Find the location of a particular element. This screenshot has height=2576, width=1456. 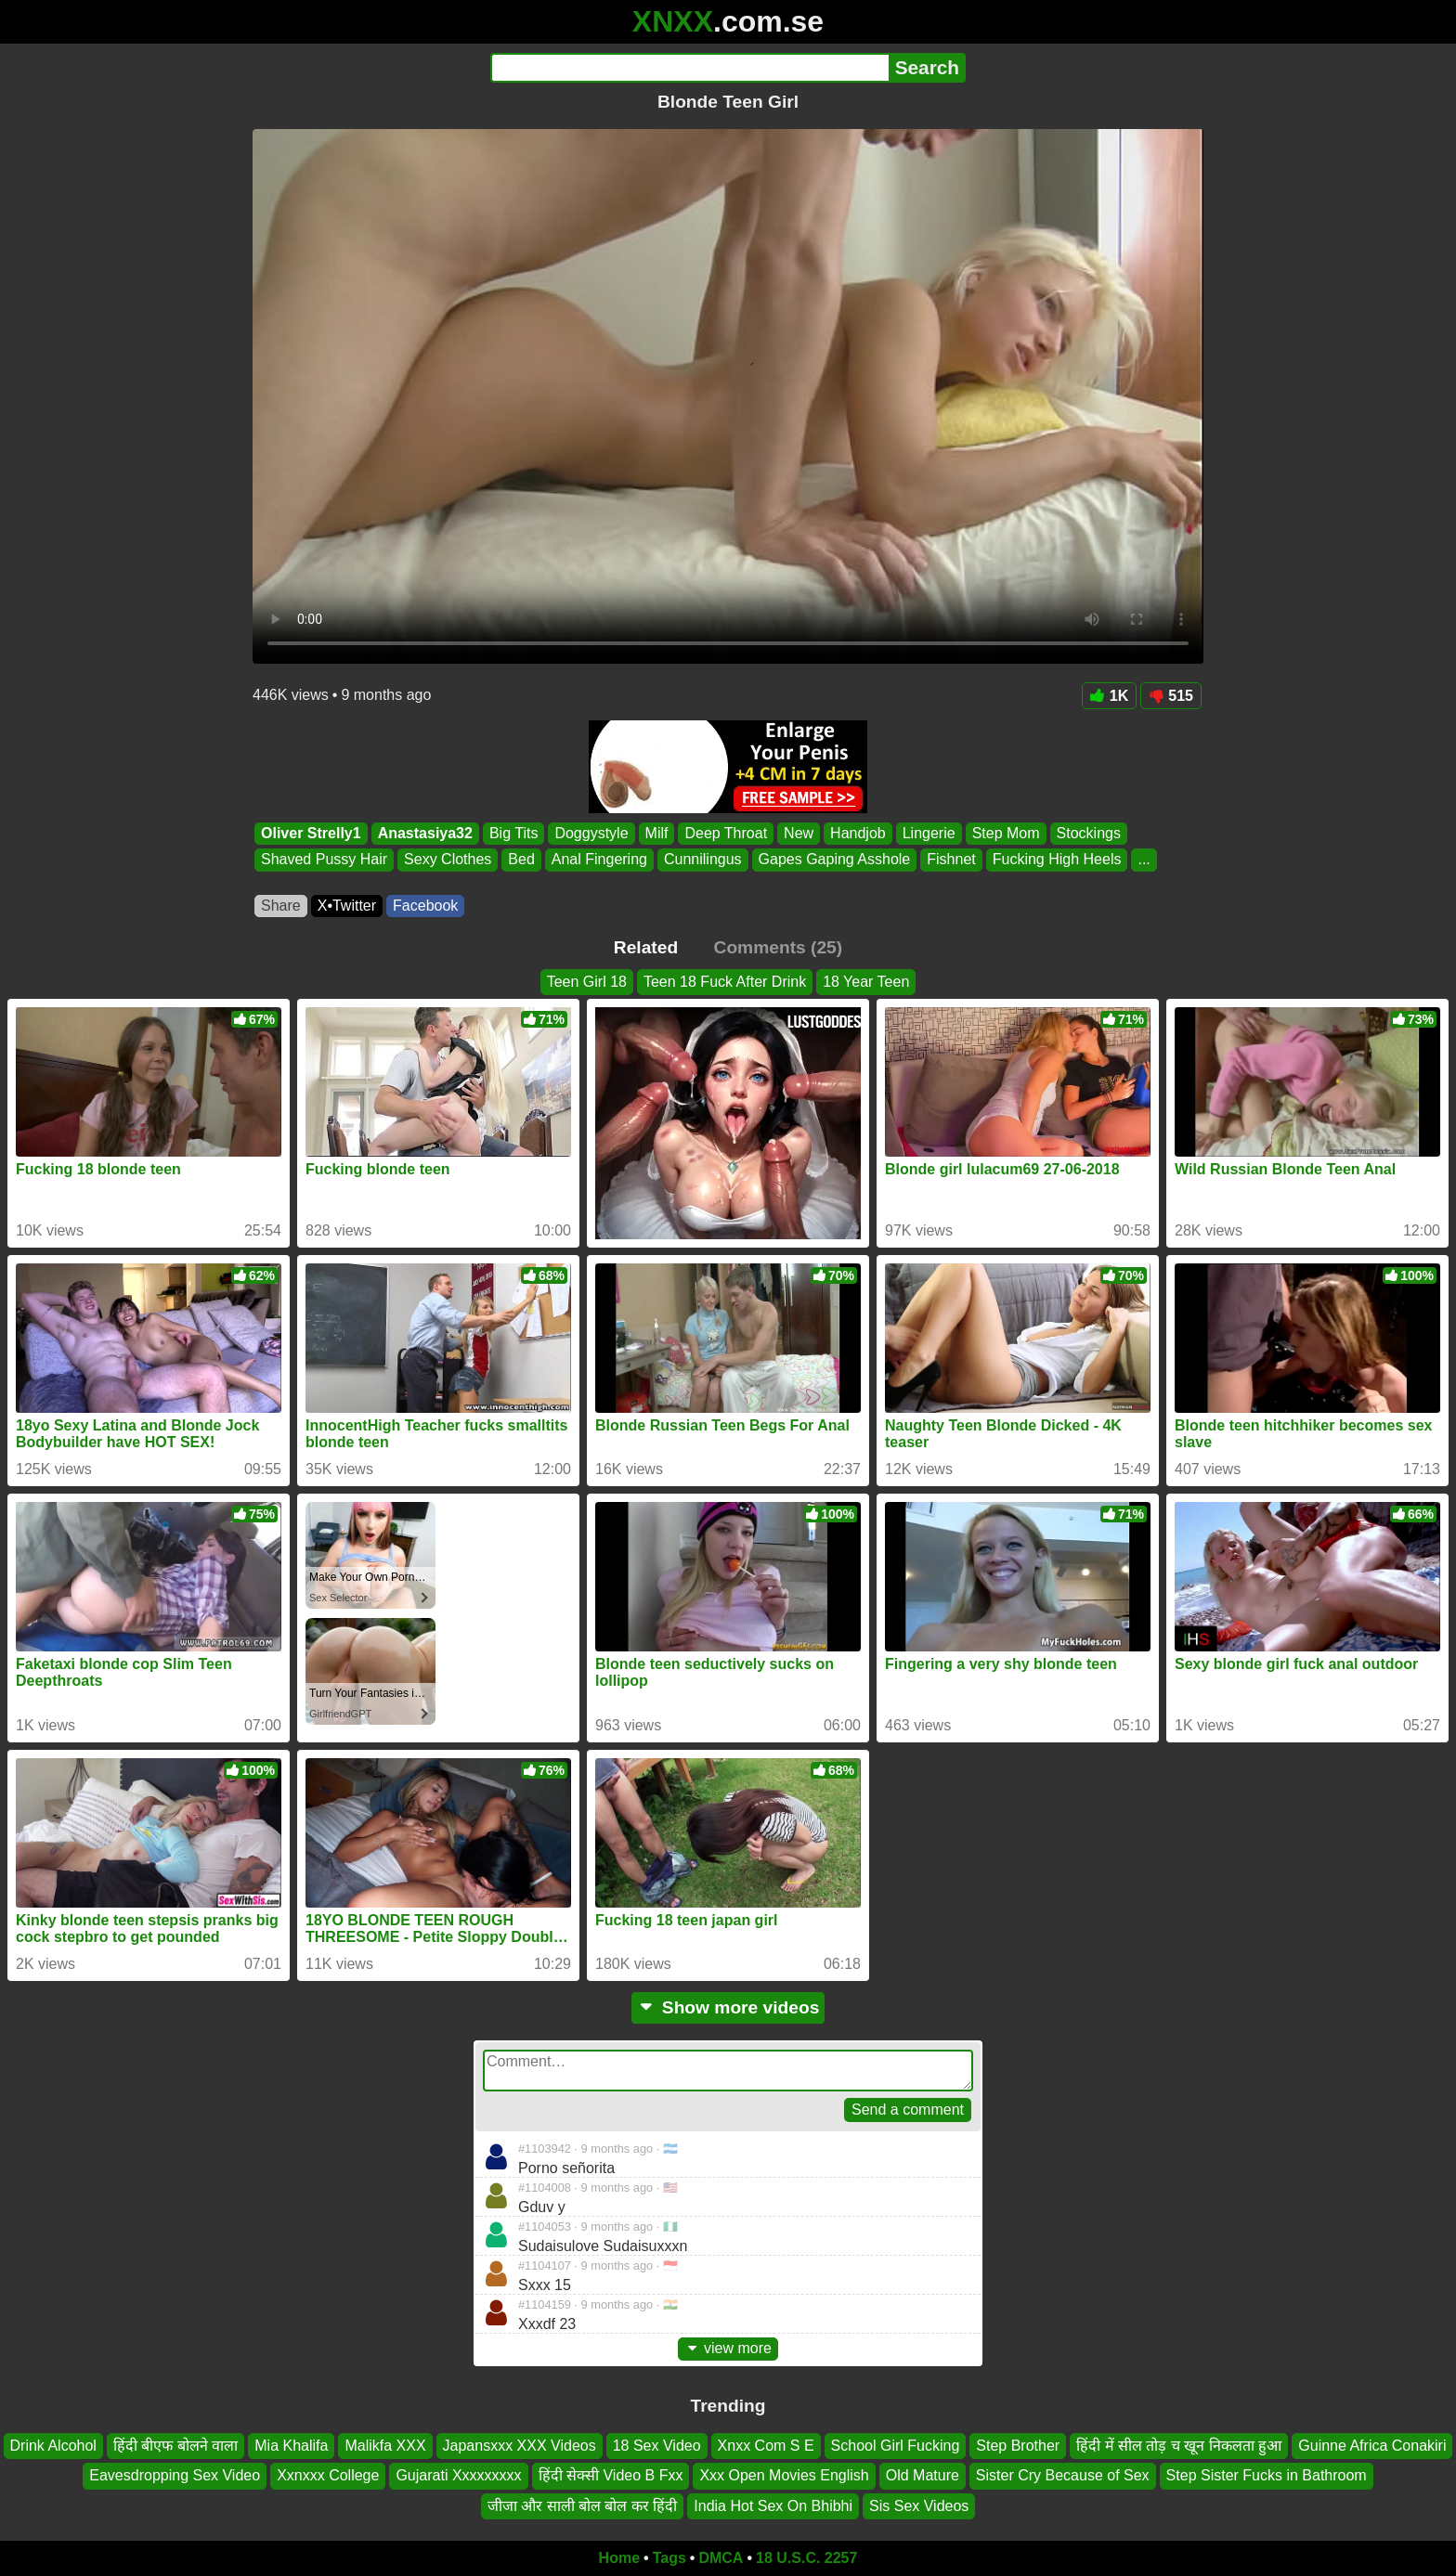

view more is located at coordinates (728, 2348).